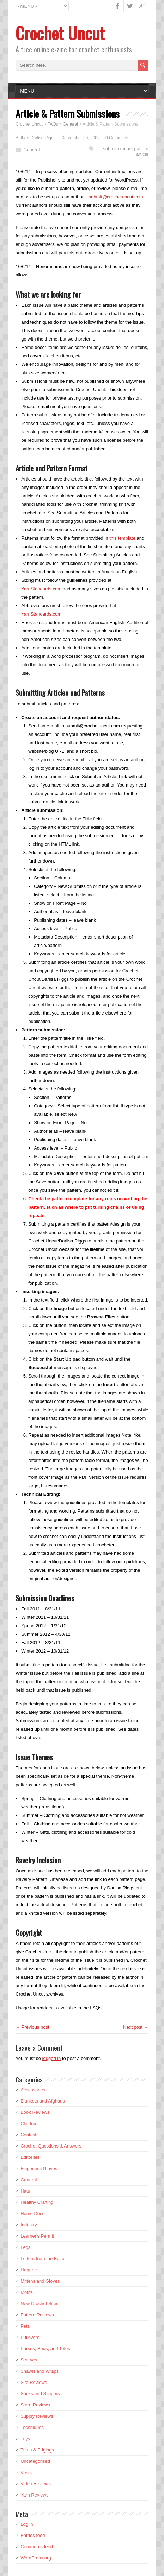 The height and width of the screenshot is (2576, 164). What do you see at coordinates (135, 2027) in the screenshot?
I see `Next post →` at bounding box center [135, 2027].